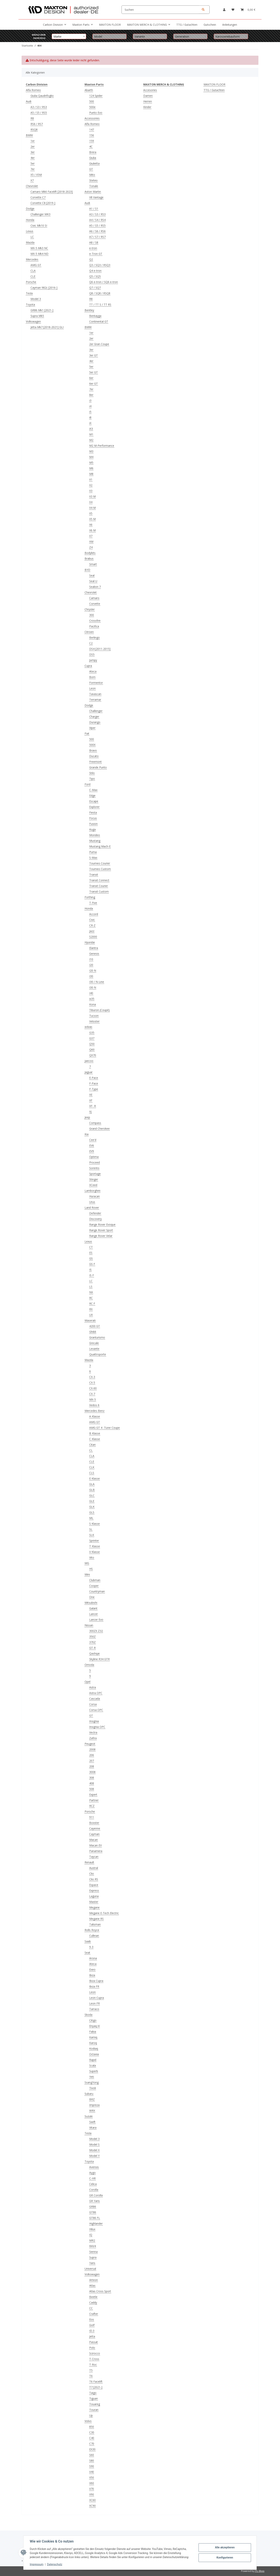  What do you see at coordinates (94, 756) in the screenshot?
I see `Ducato` at bounding box center [94, 756].